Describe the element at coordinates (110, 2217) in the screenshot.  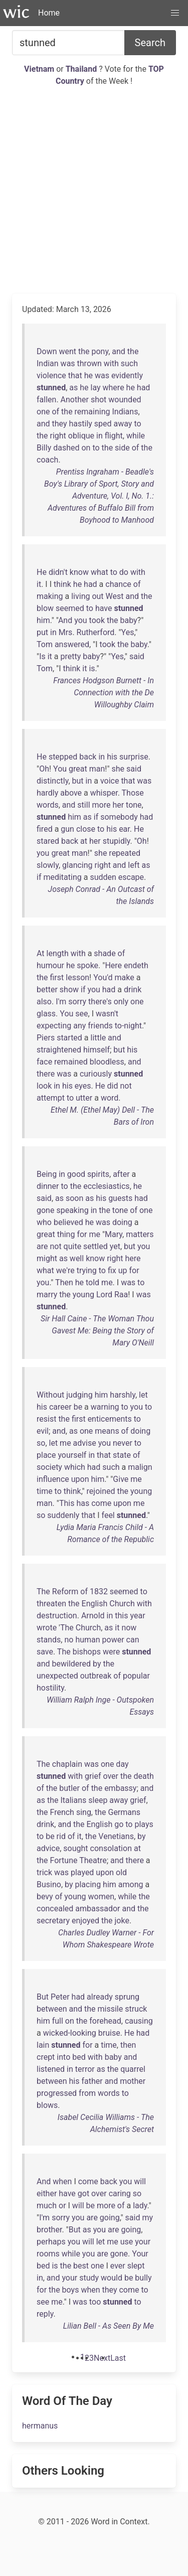
I see `going` at that location.